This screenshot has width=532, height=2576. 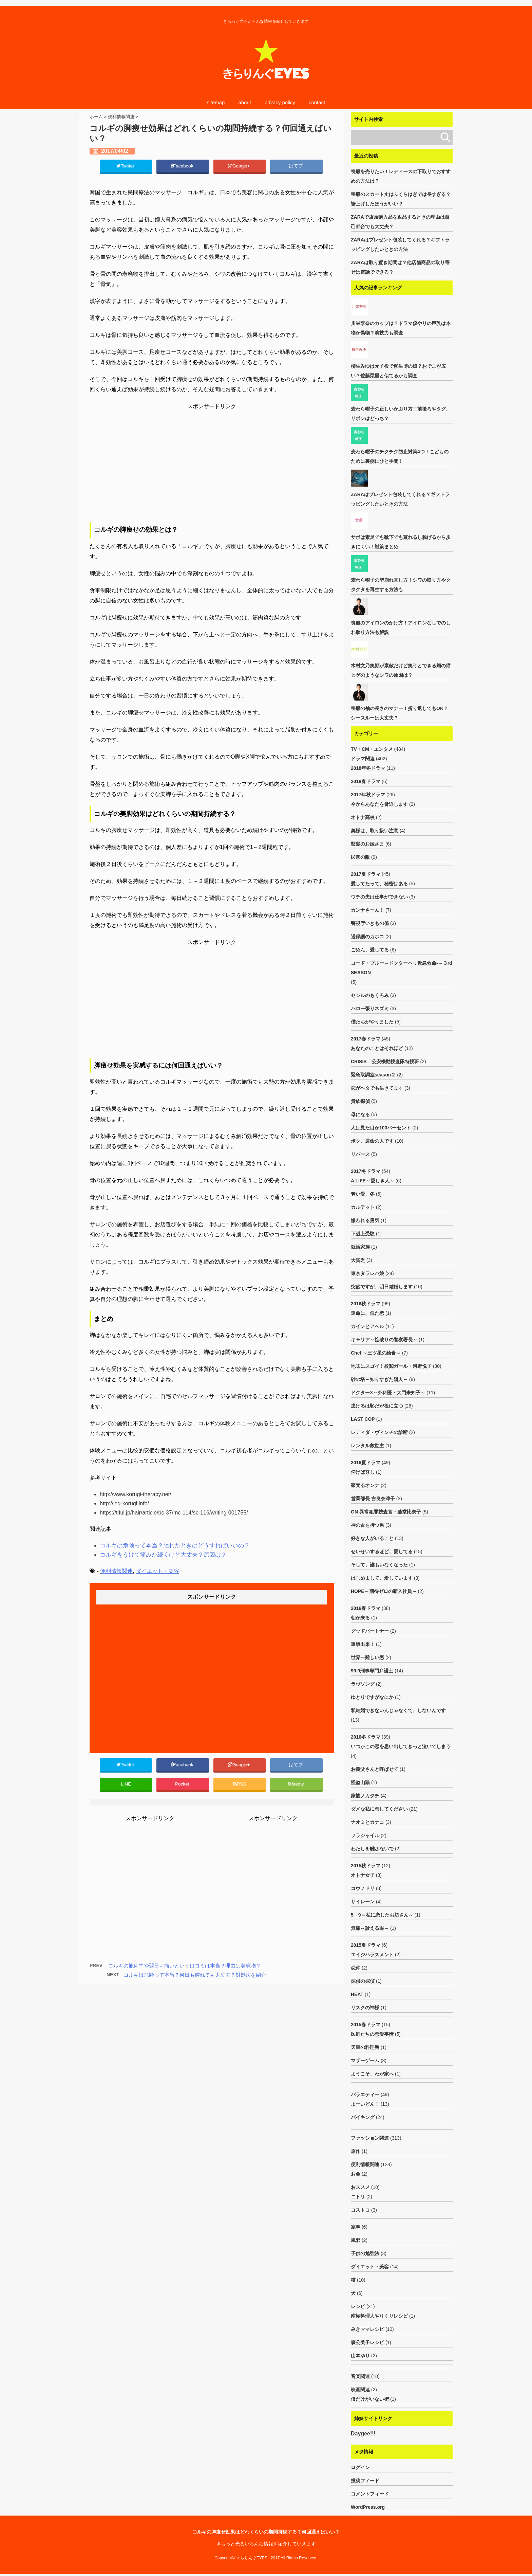 I want to click on feedly, so click(x=296, y=1785).